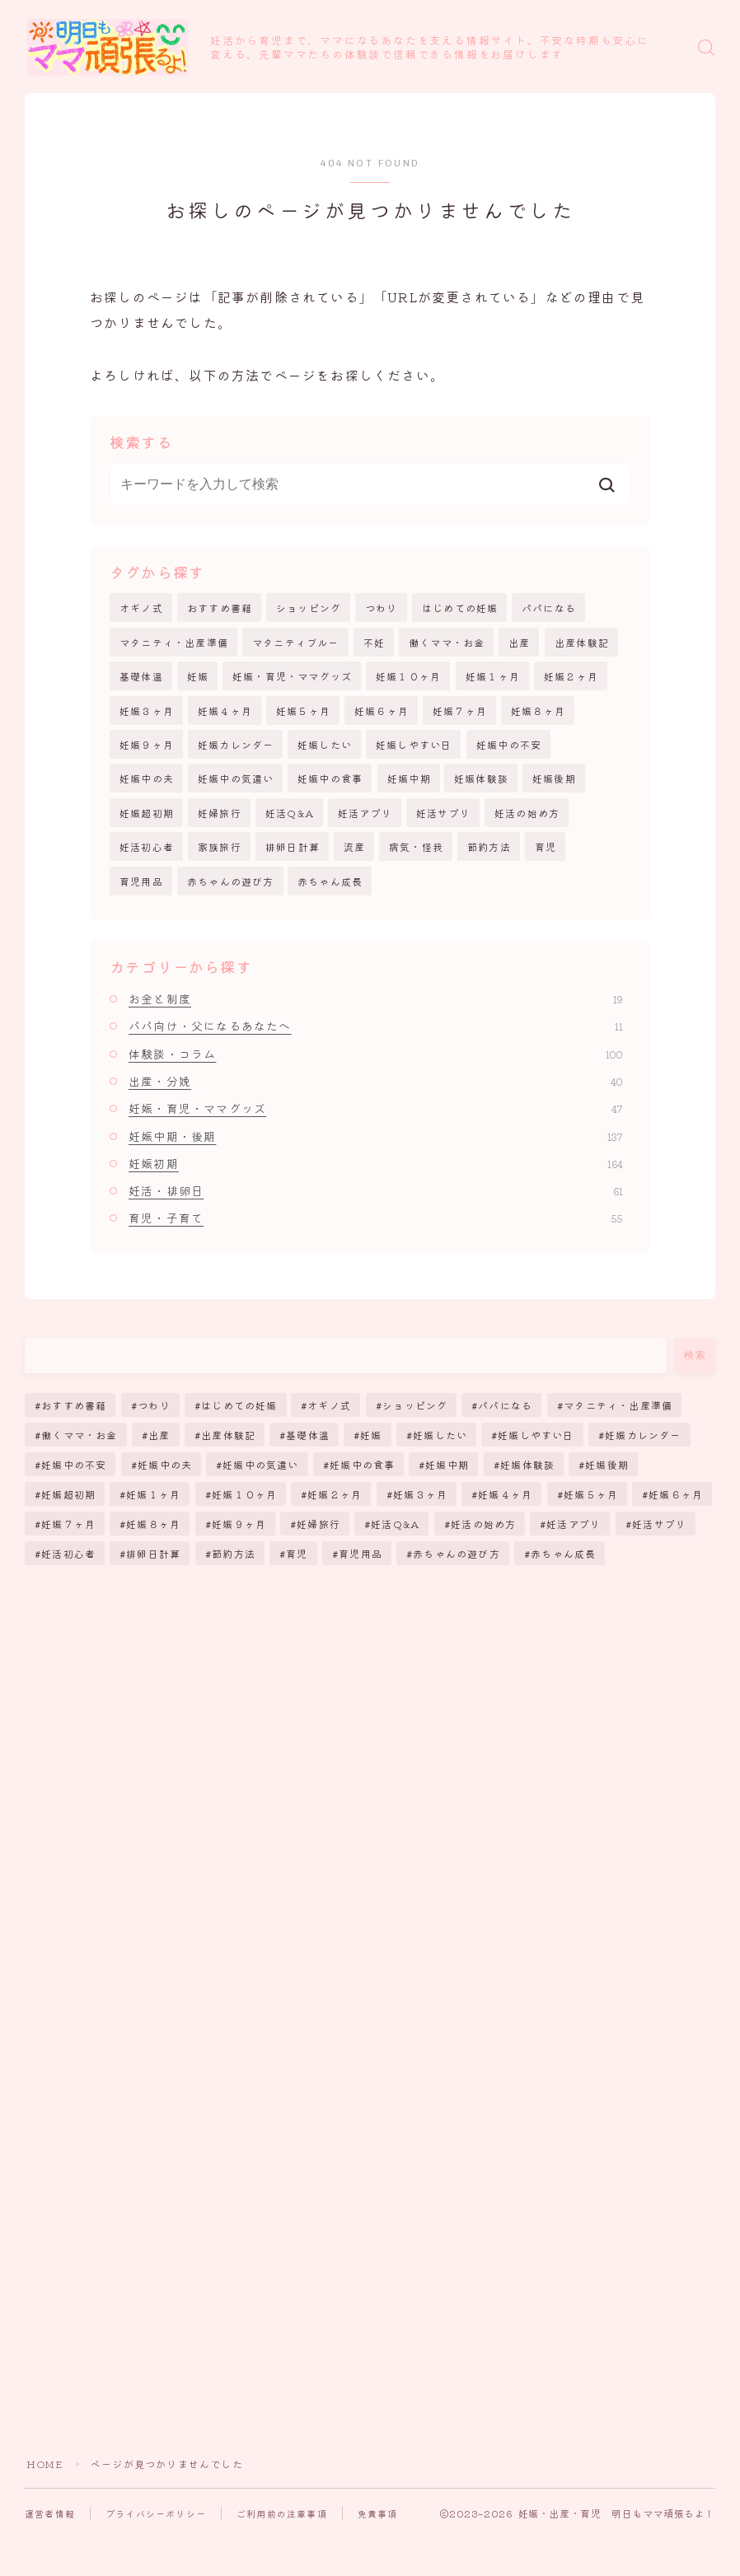 Image resolution: width=740 pixels, height=2576 pixels. What do you see at coordinates (44, 2464) in the screenshot?
I see `HOME` at bounding box center [44, 2464].